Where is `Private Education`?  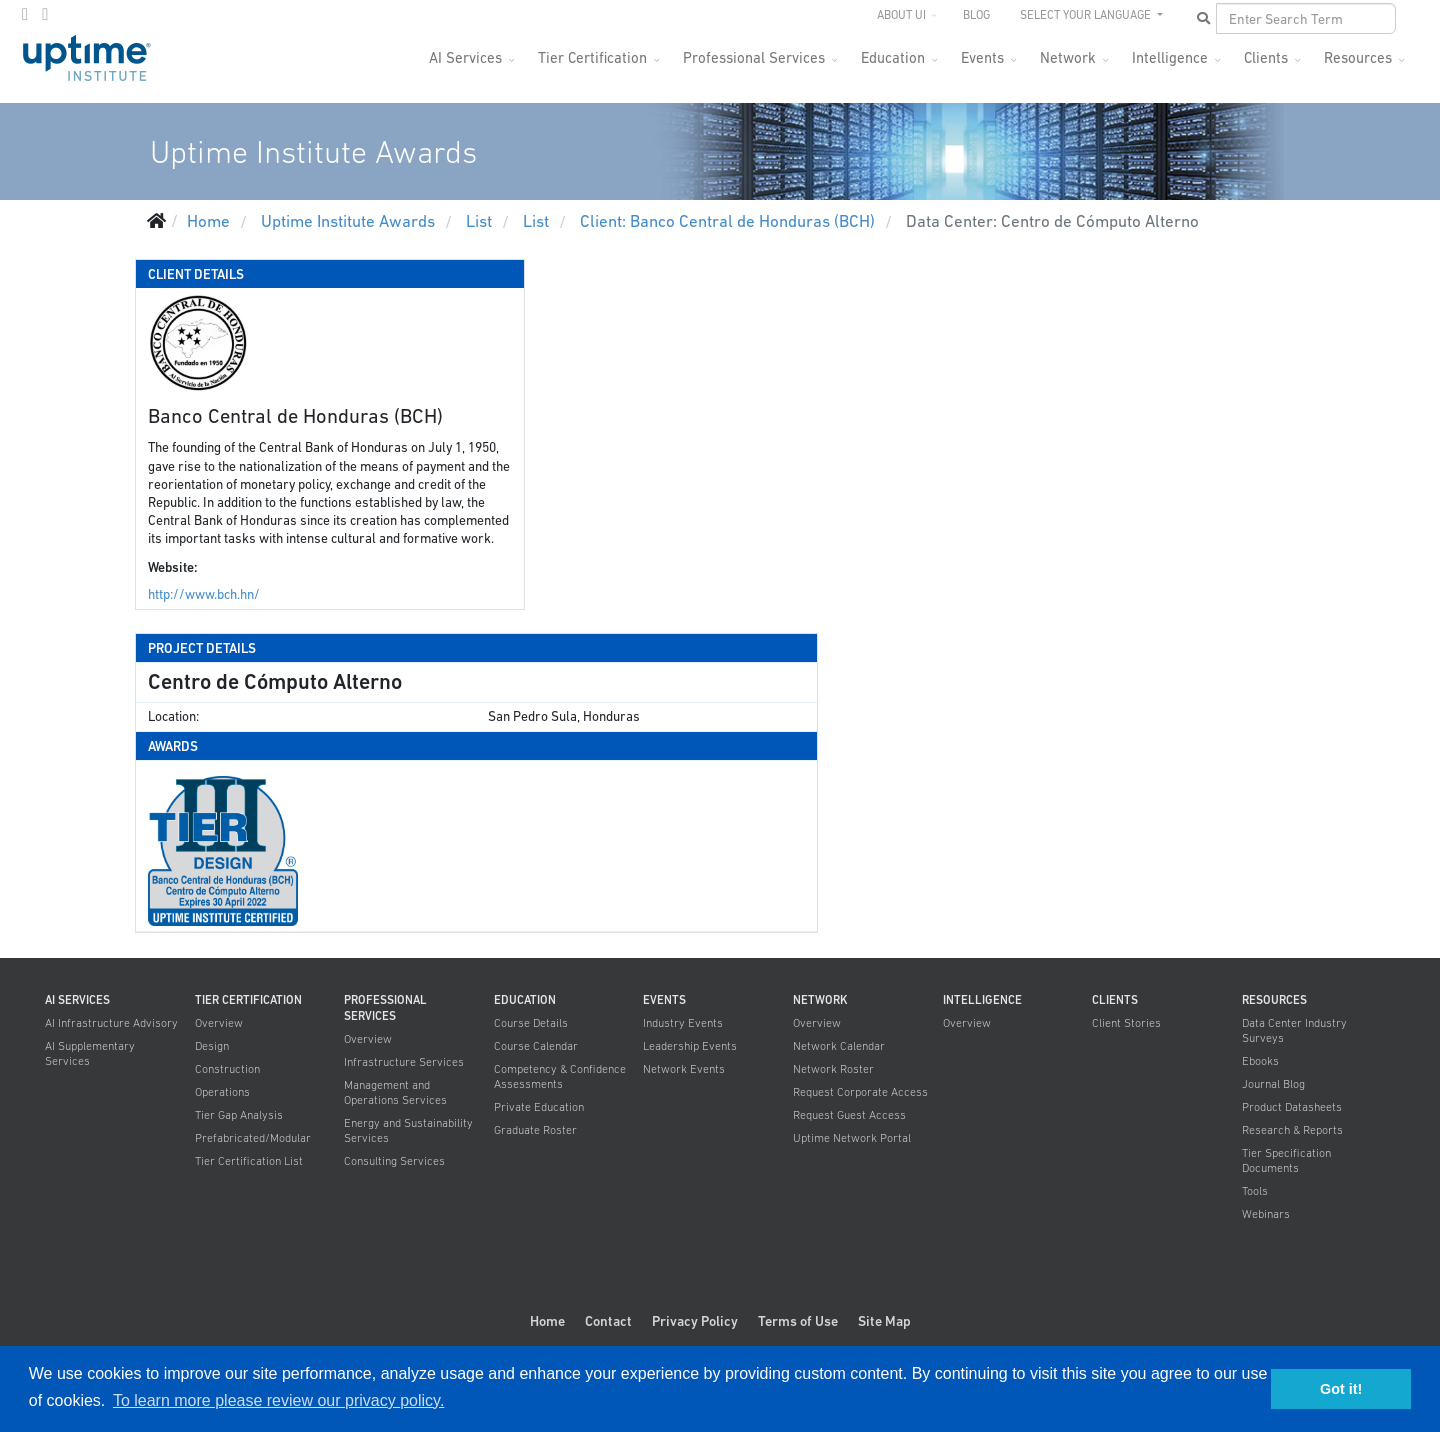 Private Education is located at coordinates (539, 1107).